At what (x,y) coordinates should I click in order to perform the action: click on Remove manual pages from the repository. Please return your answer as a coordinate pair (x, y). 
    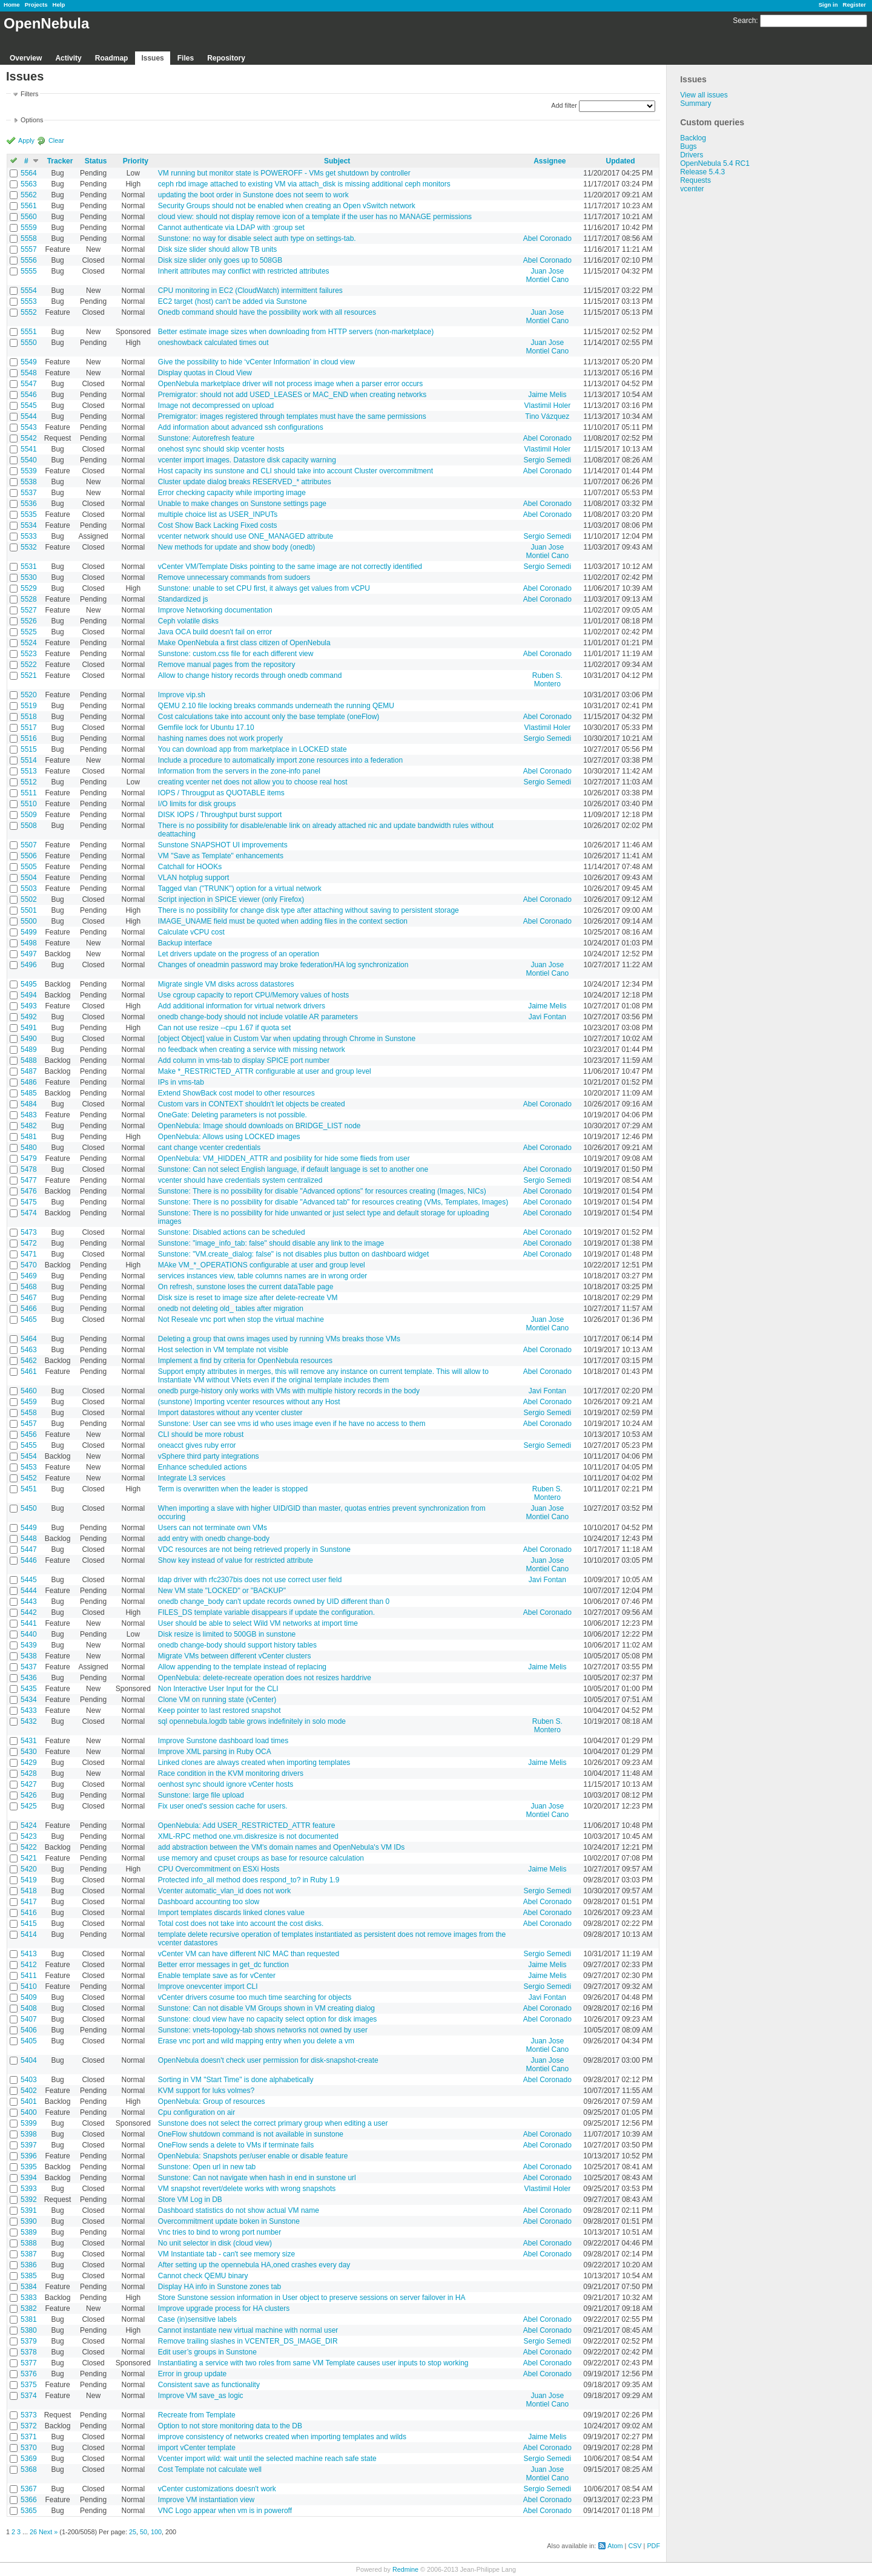
    Looking at the image, I should click on (227, 664).